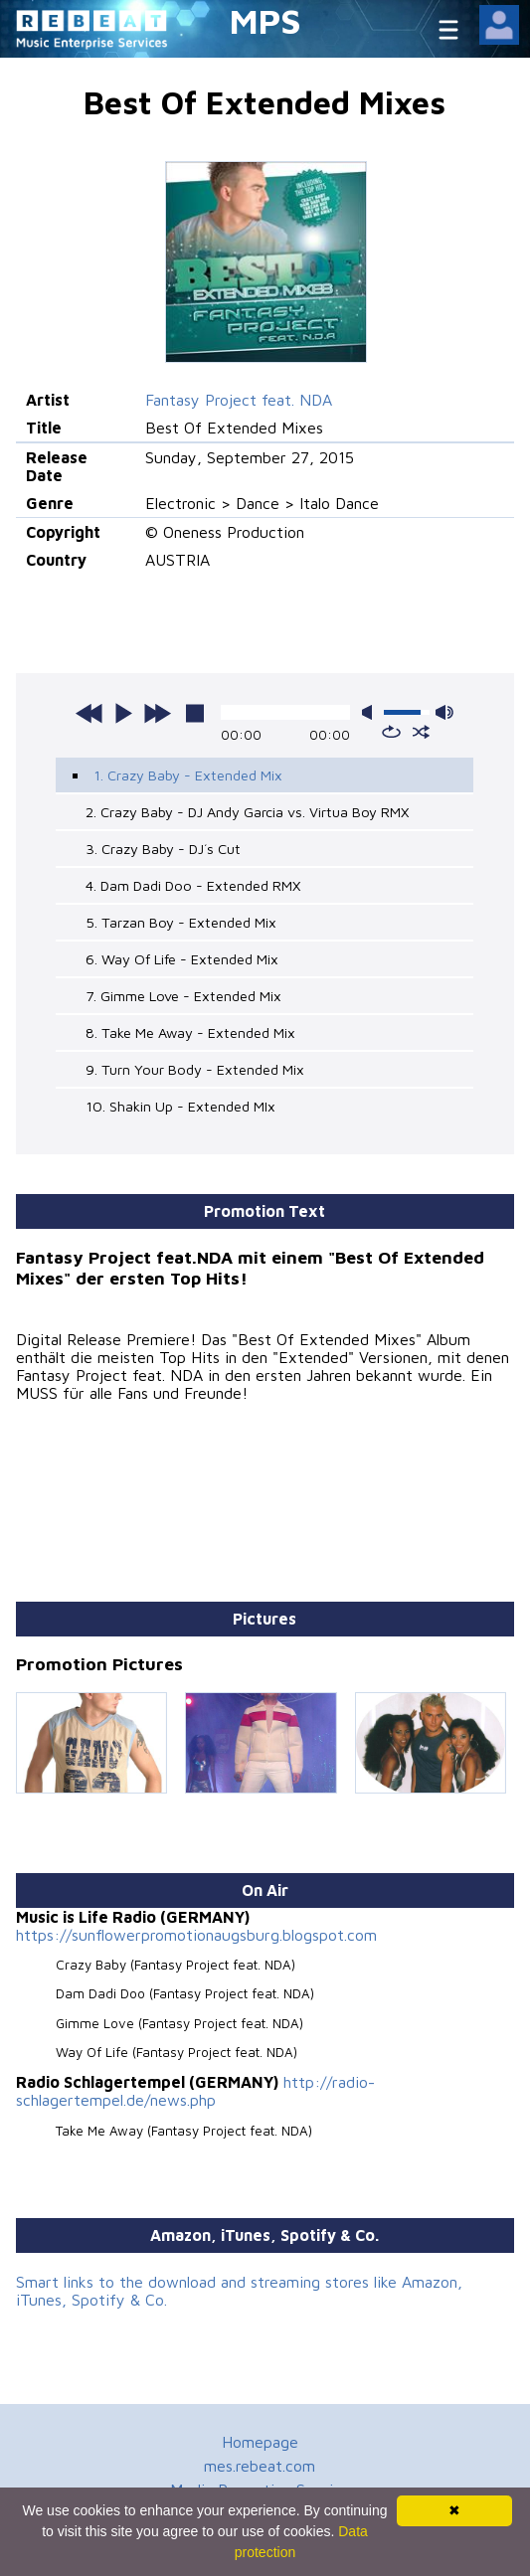 The image size is (530, 2576). Describe the element at coordinates (180, 1106) in the screenshot. I see `10. Shakin Up - Extended MIx` at that location.